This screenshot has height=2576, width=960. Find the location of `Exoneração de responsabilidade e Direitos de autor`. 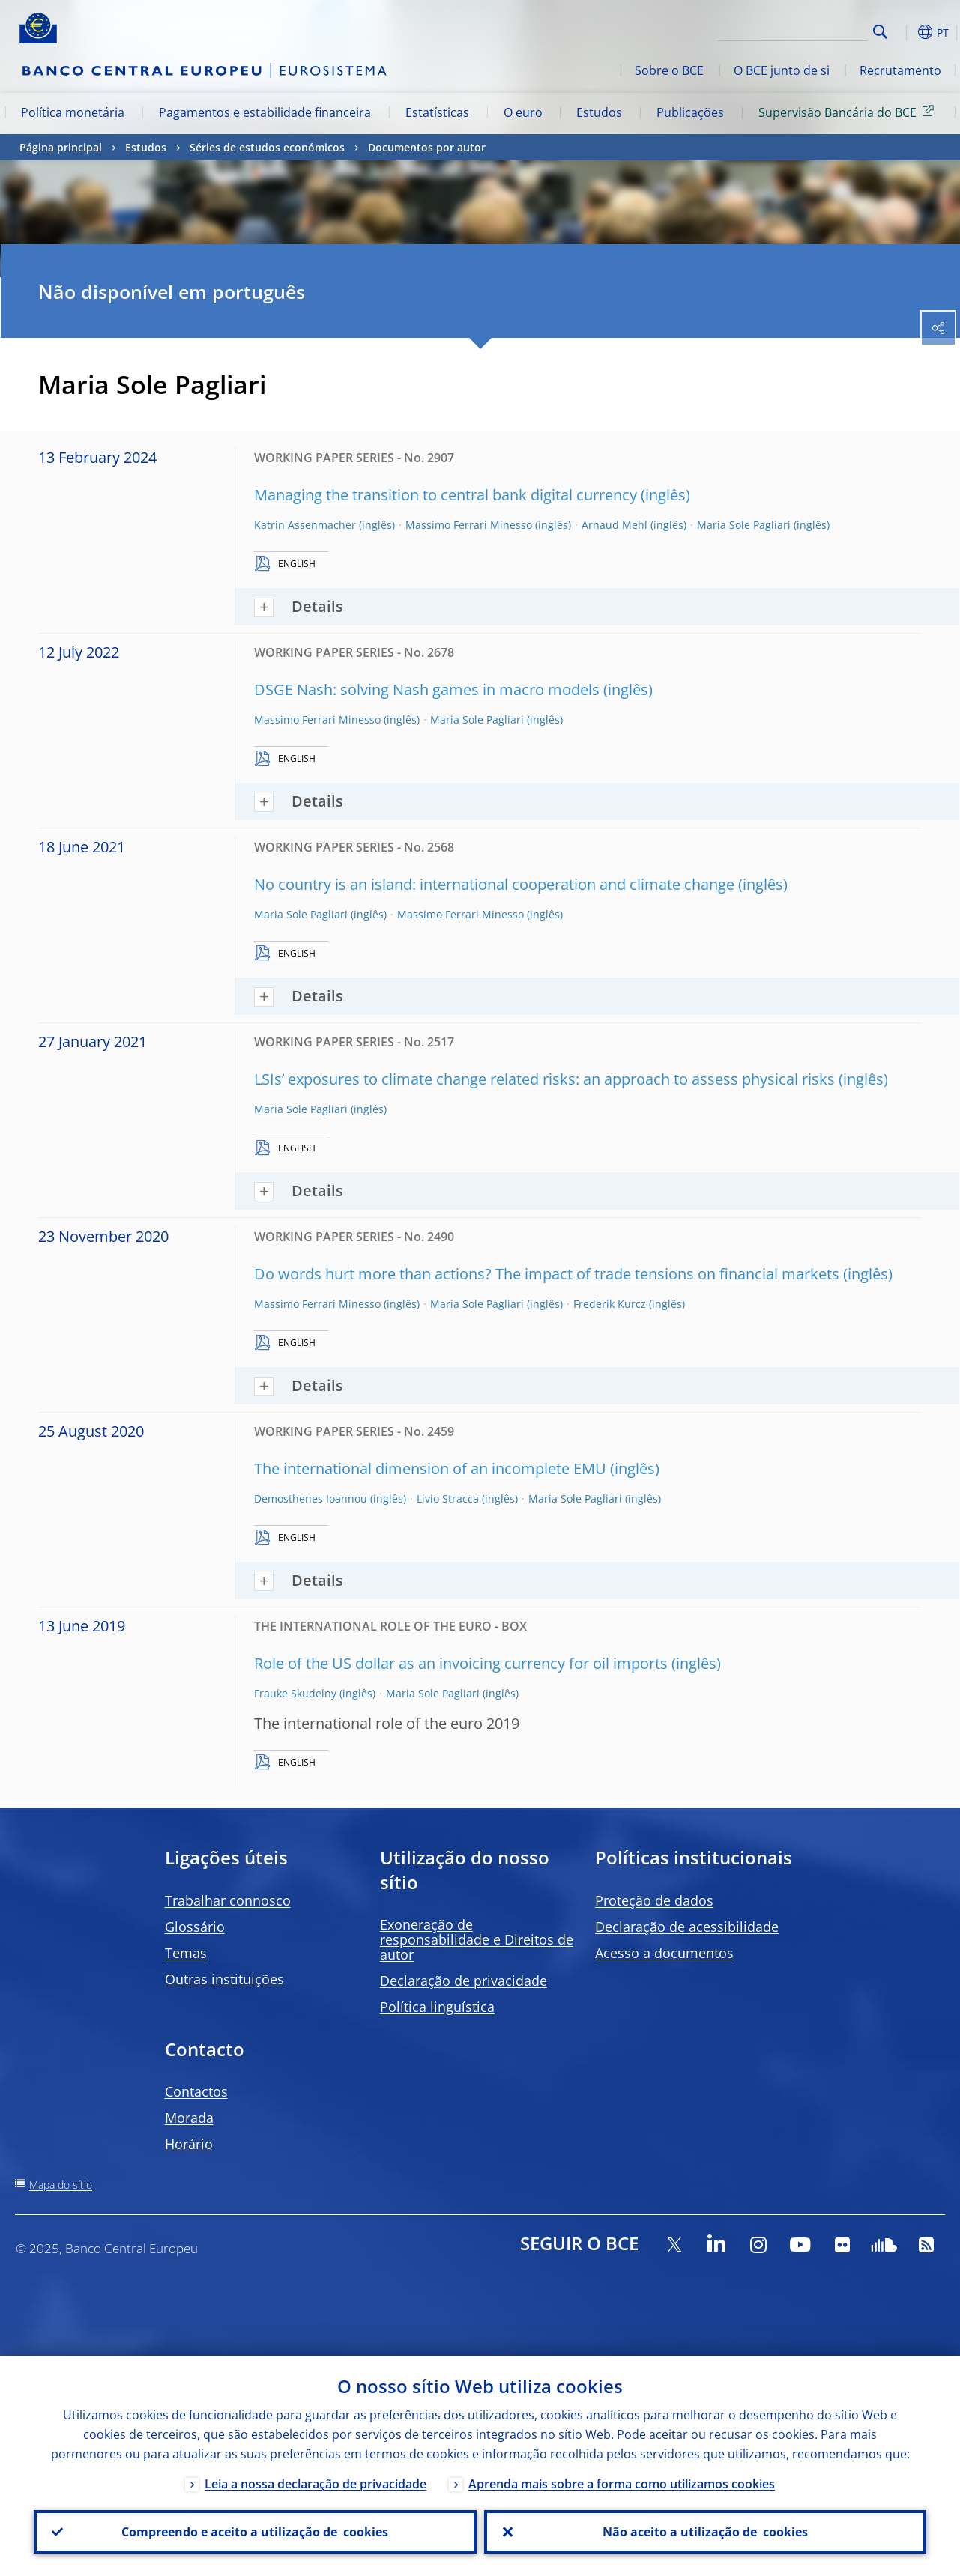

Exoneração de responsabilidade e Direitos de autor is located at coordinates (476, 1939).